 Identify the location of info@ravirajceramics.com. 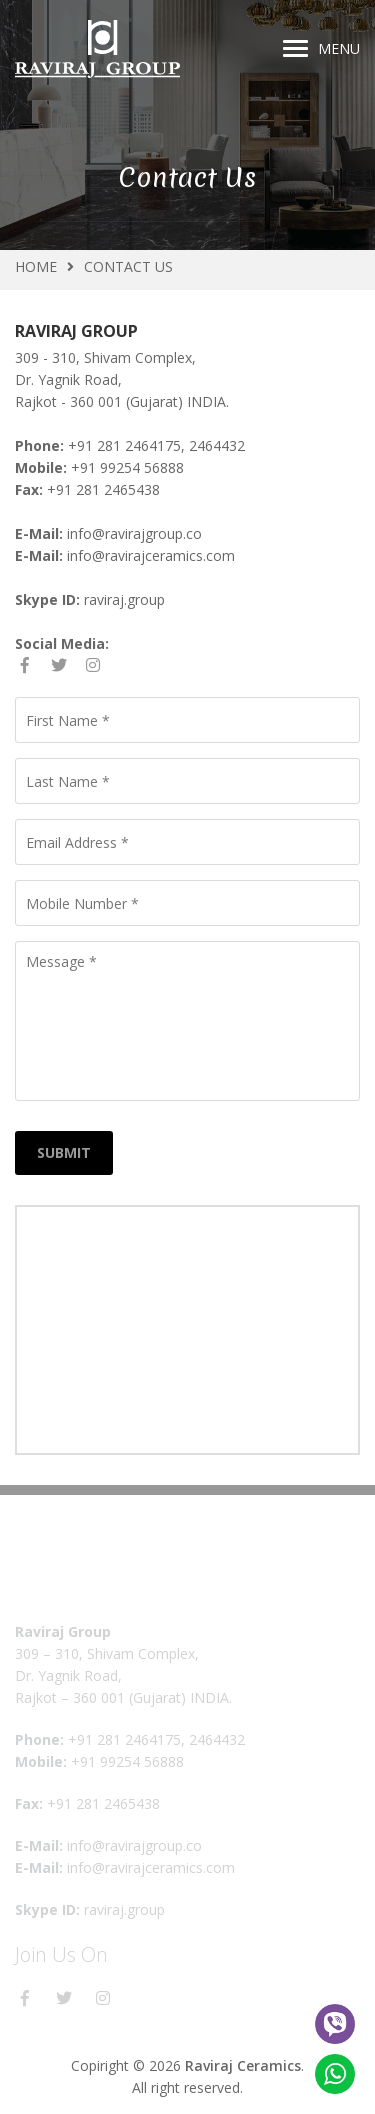
(151, 555).